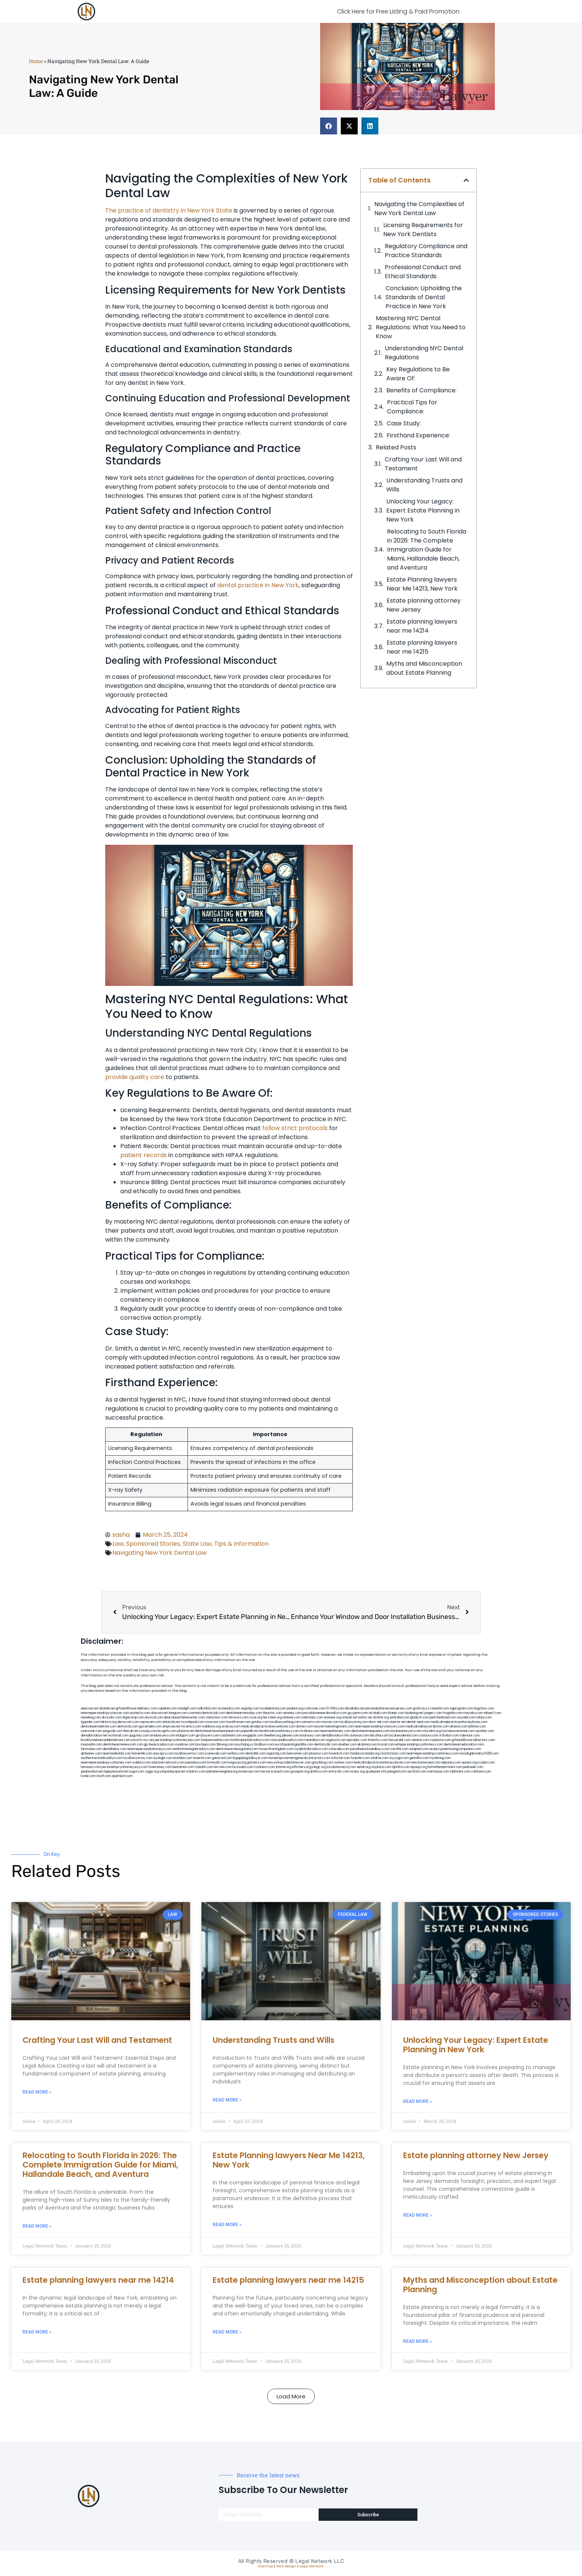 This screenshot has height=2576, width=582. I want to click on csteefel.com, so click(439, 1708).